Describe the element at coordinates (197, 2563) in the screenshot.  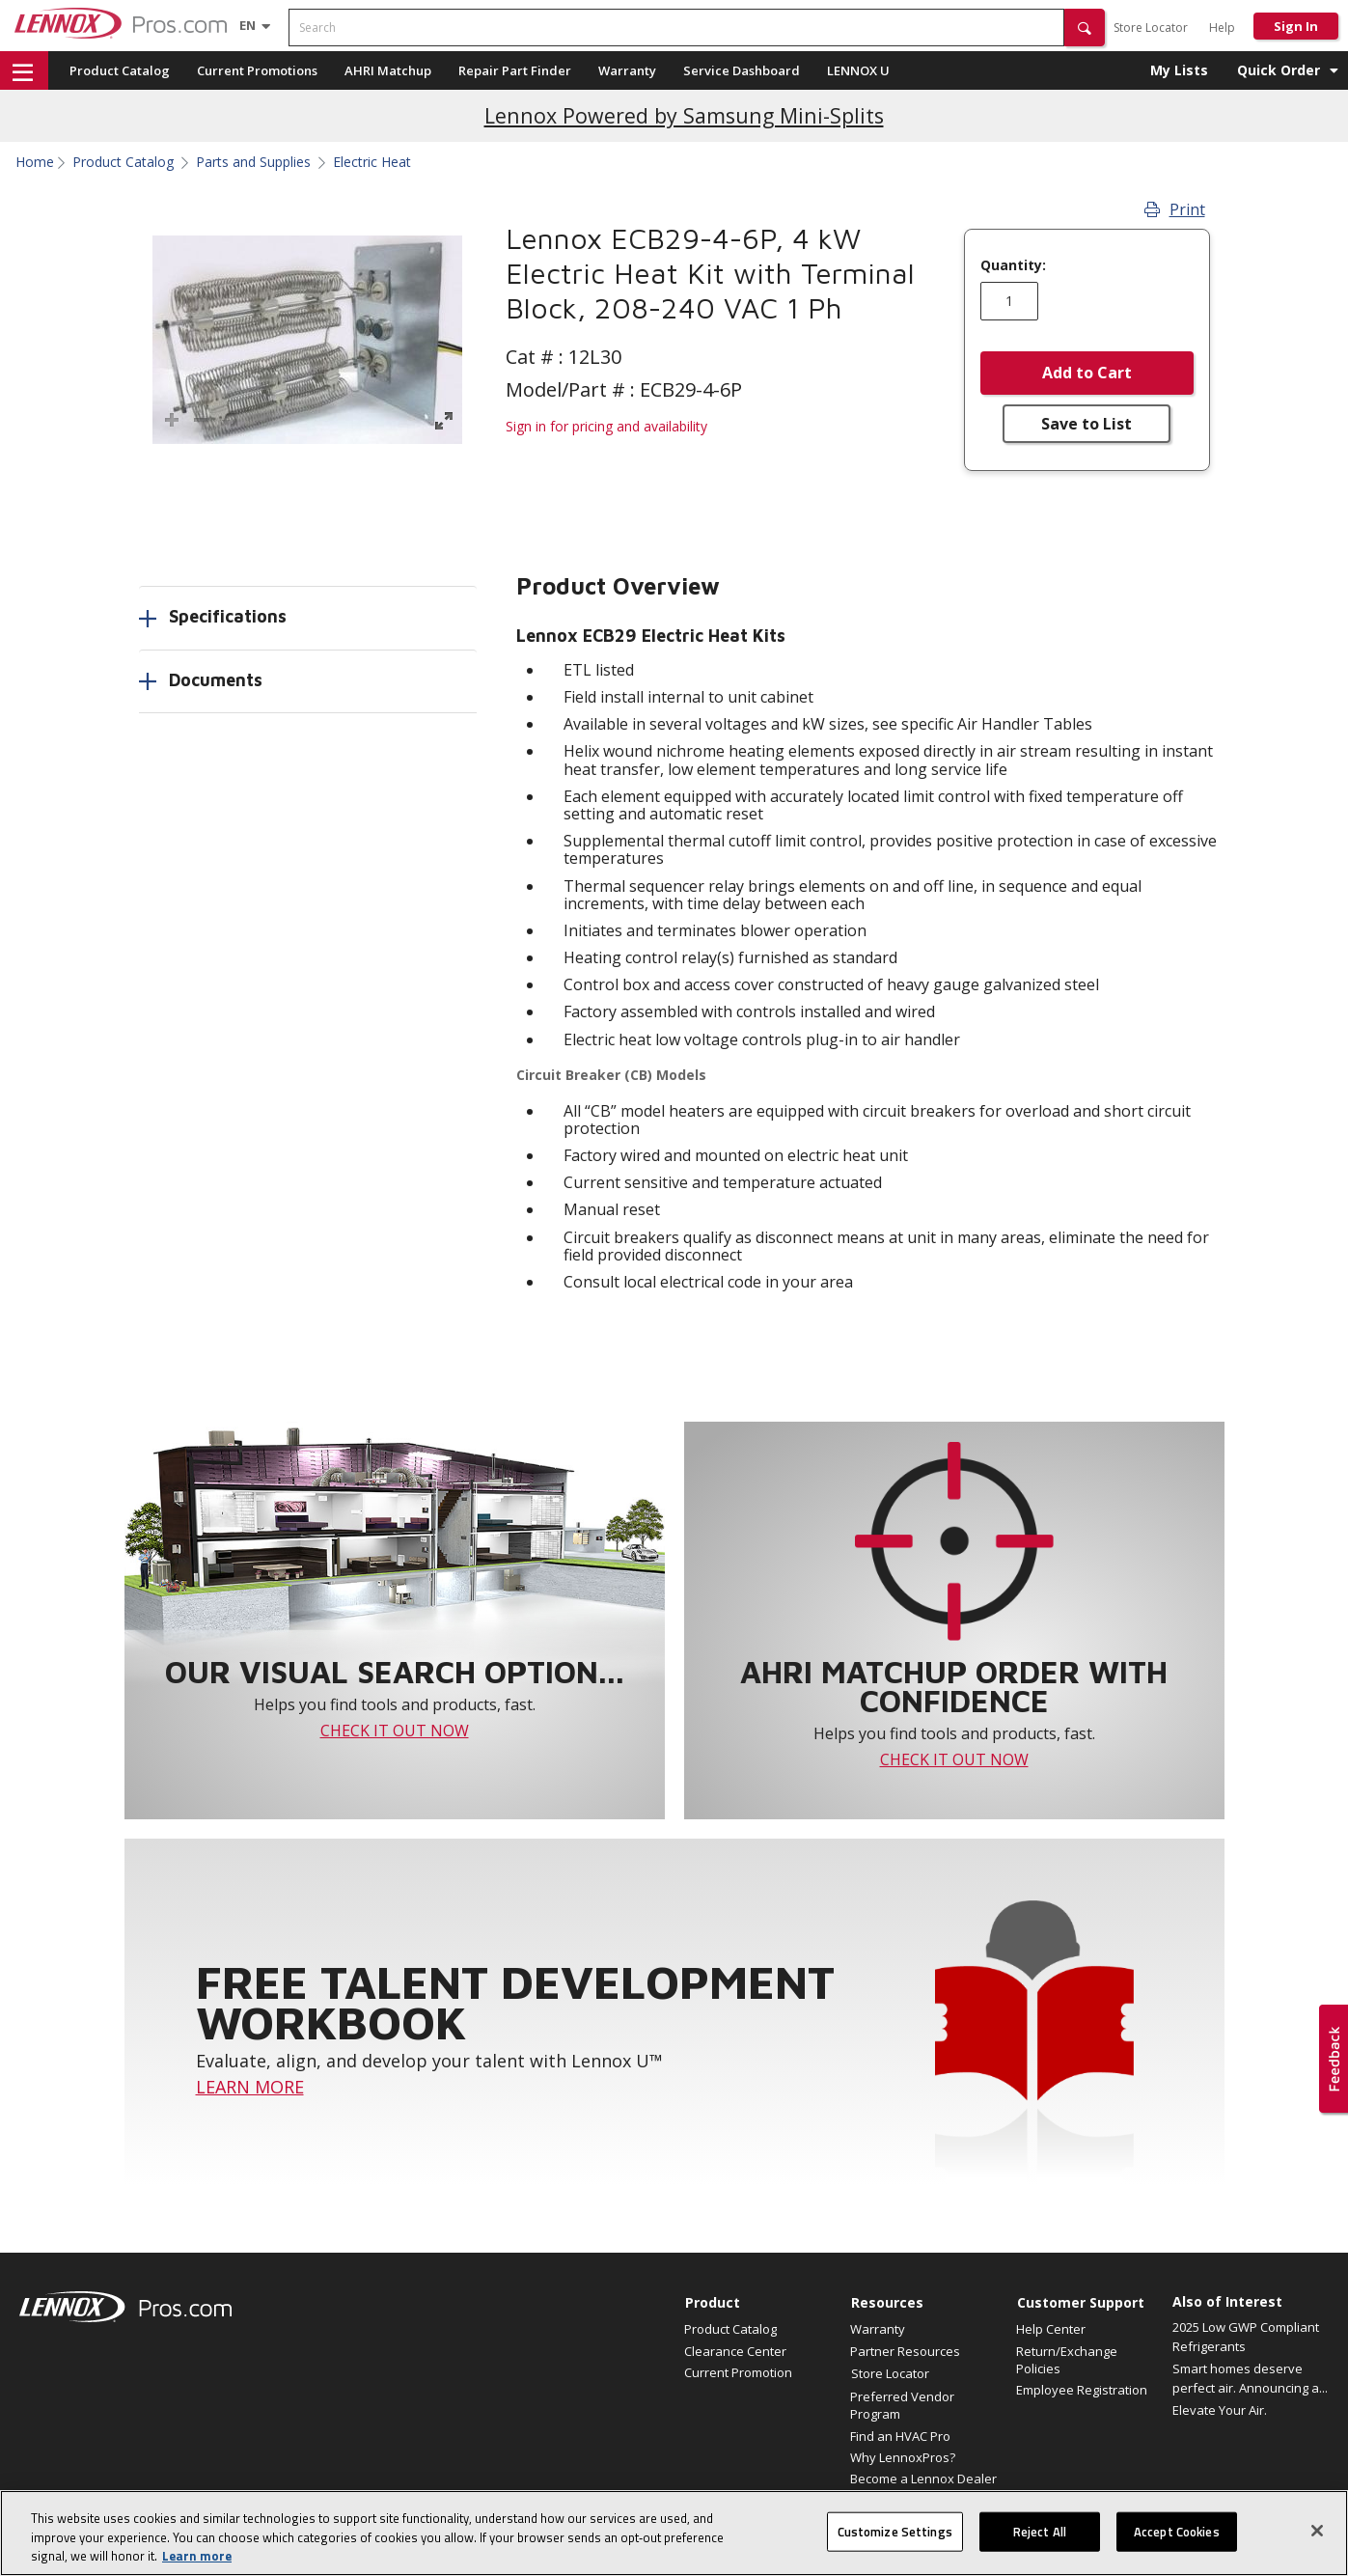
I see `Learn more [More information about your privacy, opens in a new tab]` at that location.